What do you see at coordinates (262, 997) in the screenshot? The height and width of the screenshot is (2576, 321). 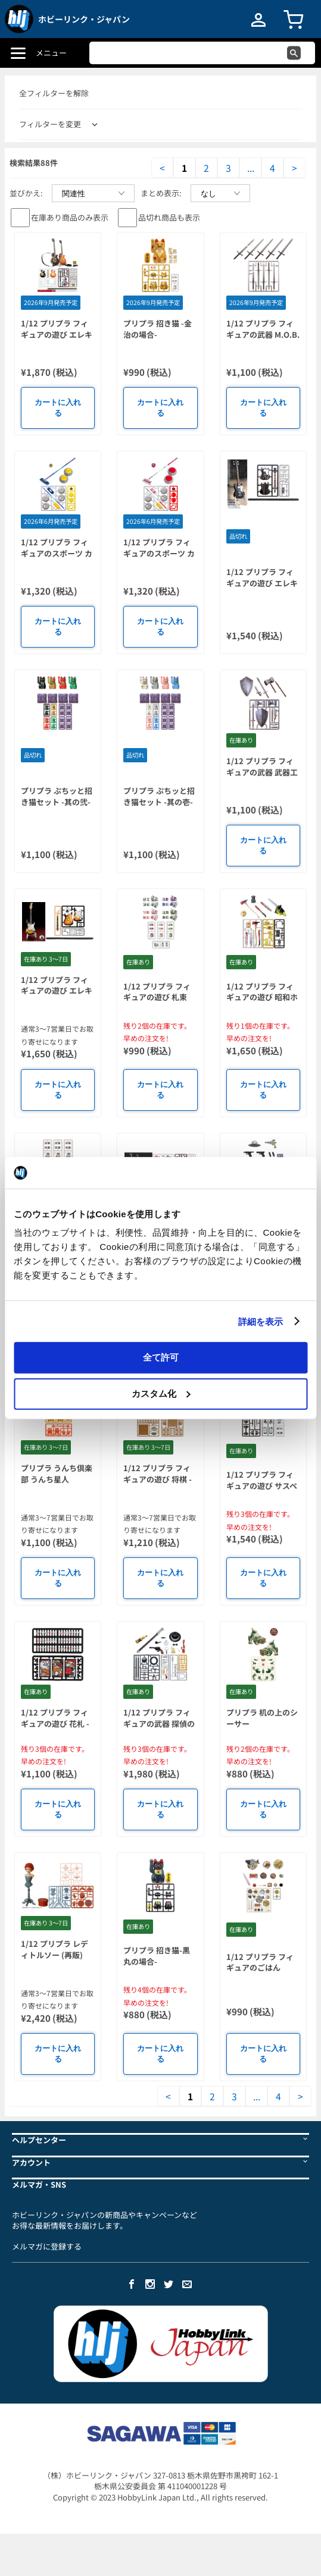 I see `1/12 プリプラ フィギュアの遊び 昭和ホラーの心得` at bounding box center [262, 997].